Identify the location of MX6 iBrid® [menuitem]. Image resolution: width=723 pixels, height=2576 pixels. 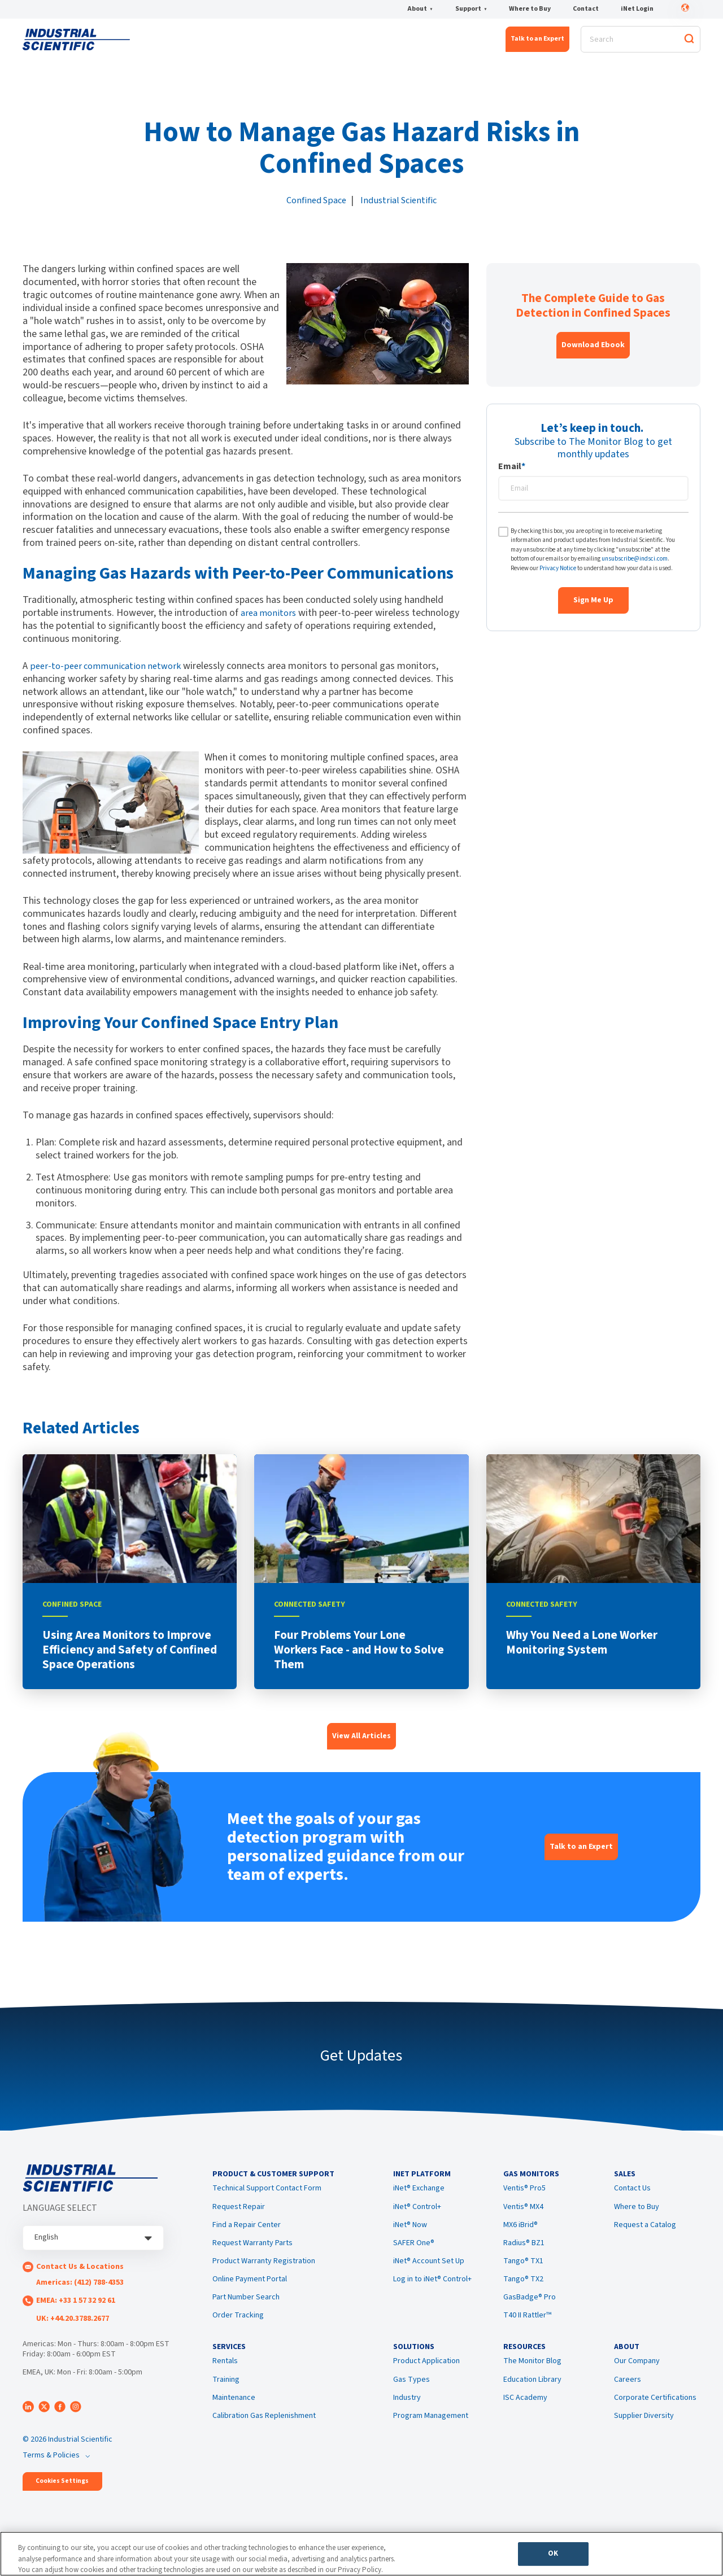
(520, 2237).